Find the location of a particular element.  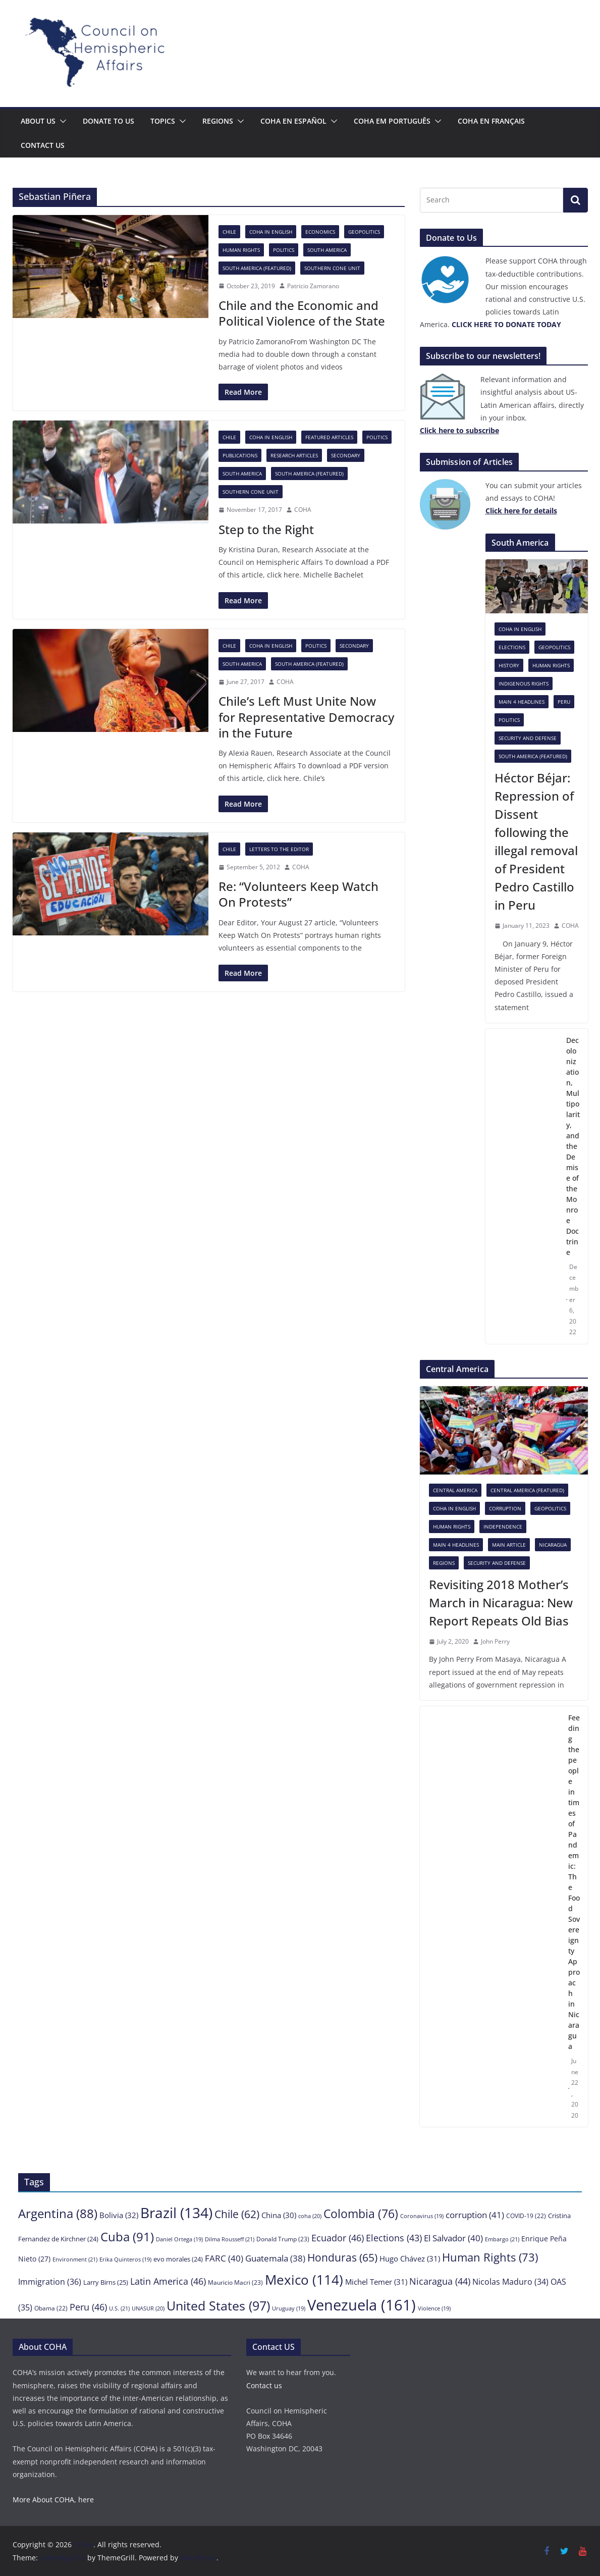

Patricio Zamorano is located at coordinates (313, 286).